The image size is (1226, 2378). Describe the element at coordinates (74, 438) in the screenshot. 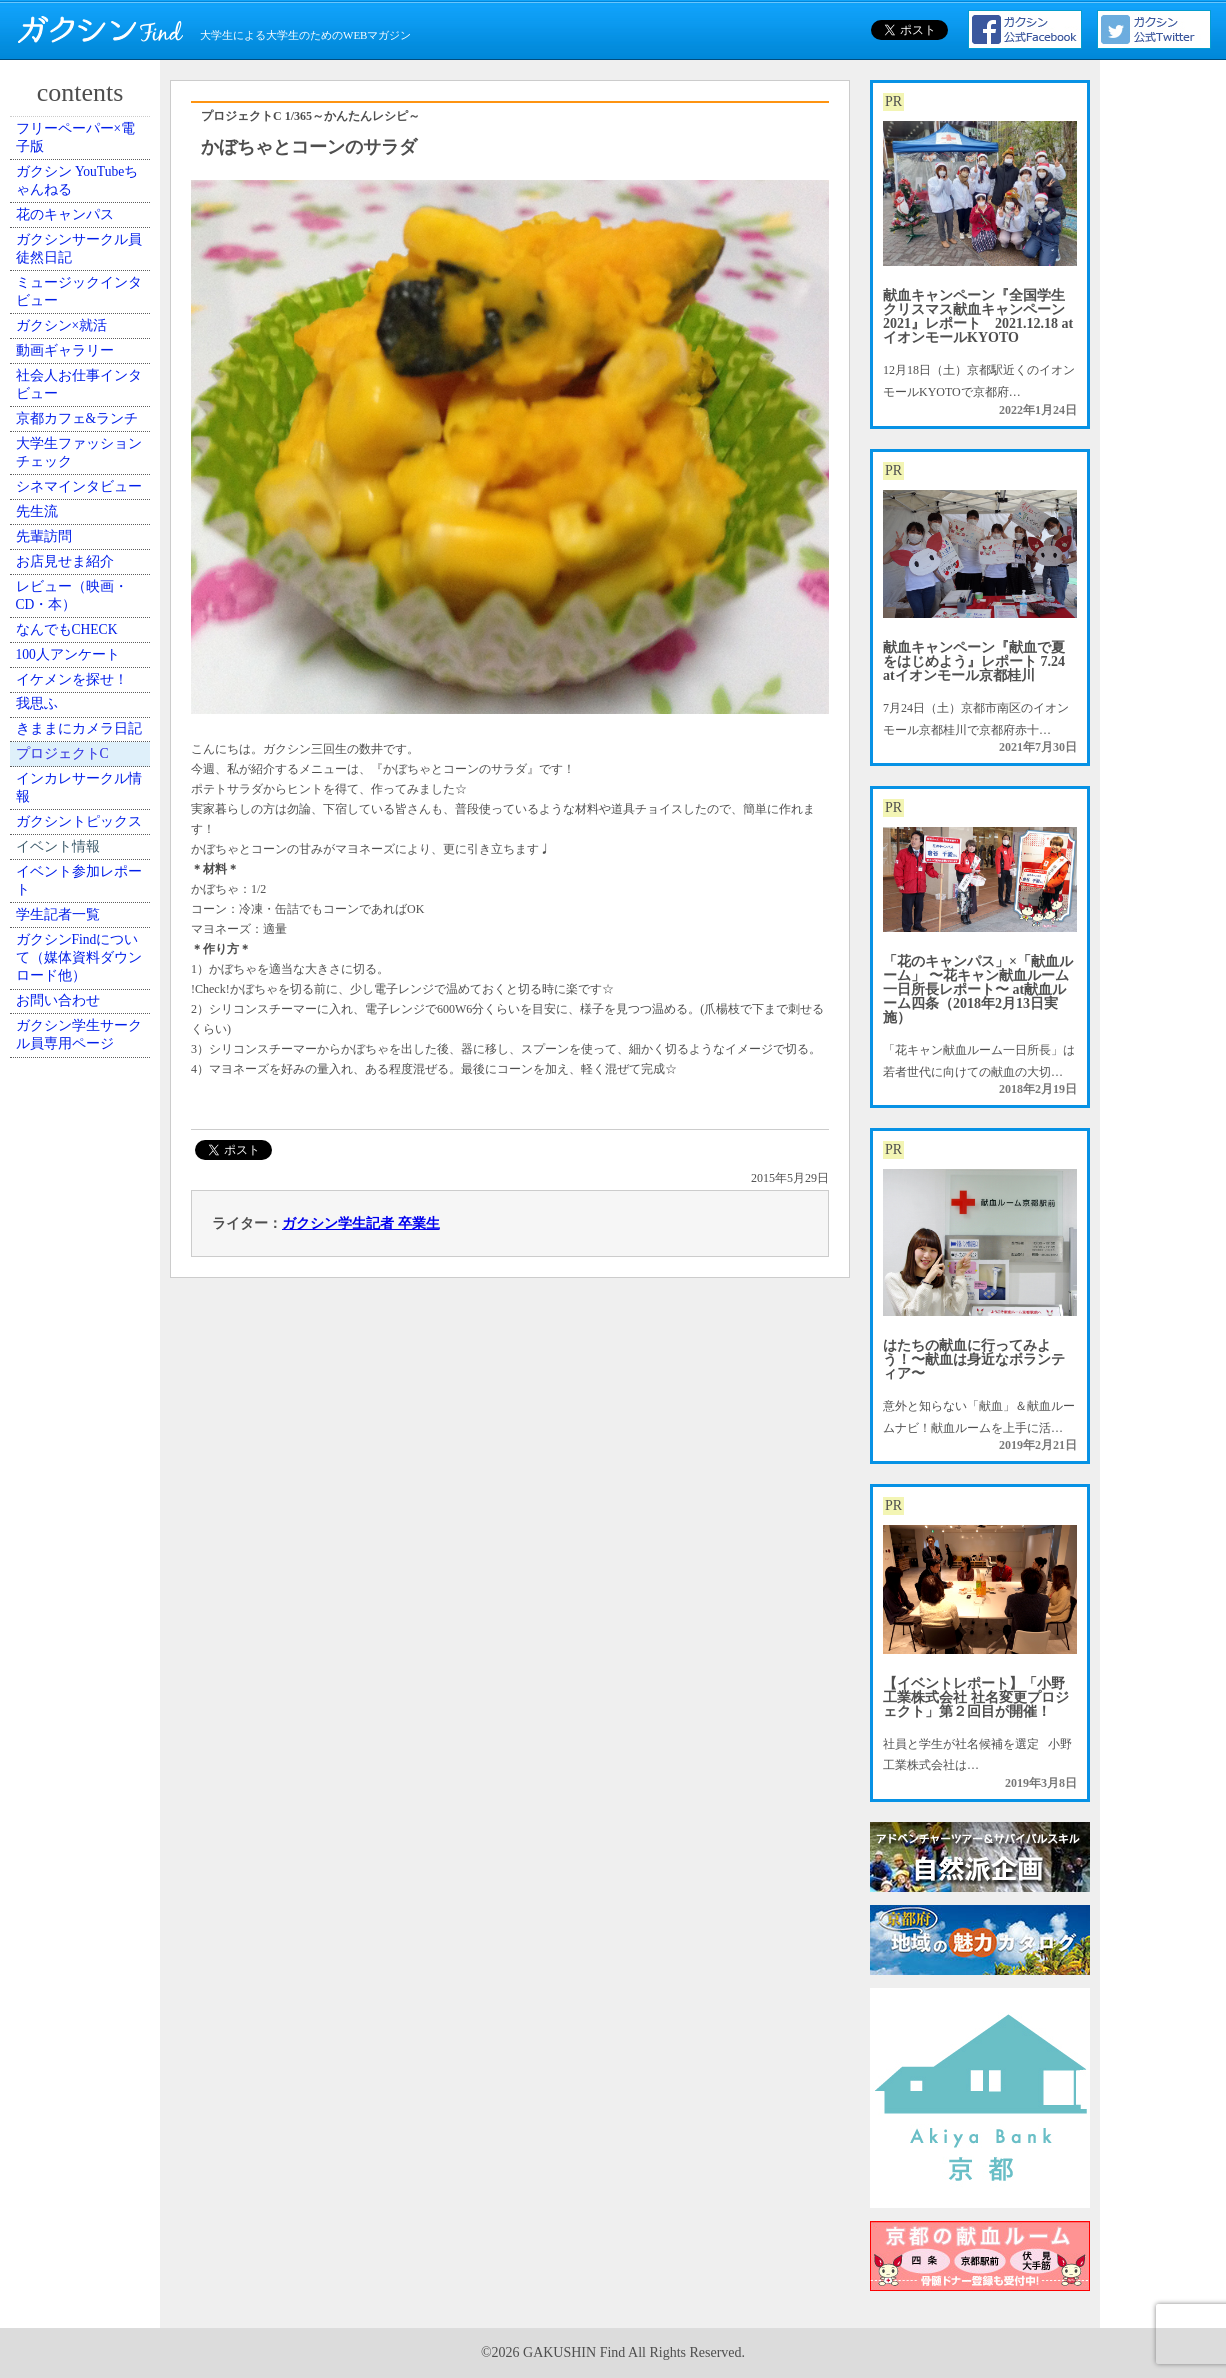

I see `ガクシン×就活` at that location.